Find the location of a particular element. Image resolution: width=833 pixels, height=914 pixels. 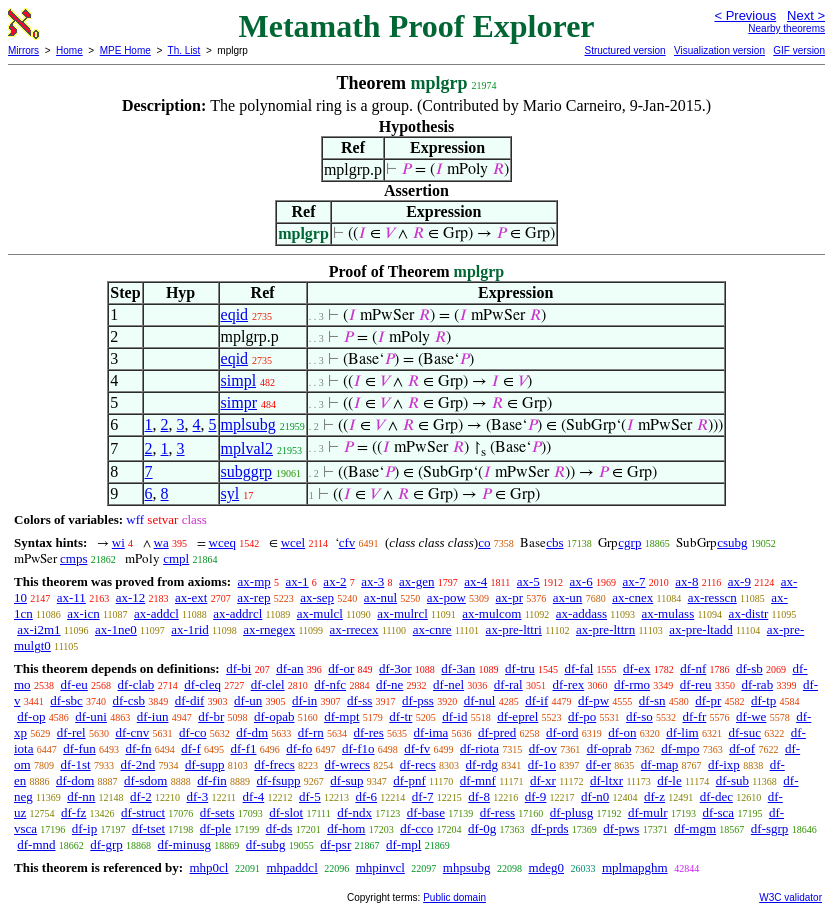

ax-nul is located at coordinates (380, 597).